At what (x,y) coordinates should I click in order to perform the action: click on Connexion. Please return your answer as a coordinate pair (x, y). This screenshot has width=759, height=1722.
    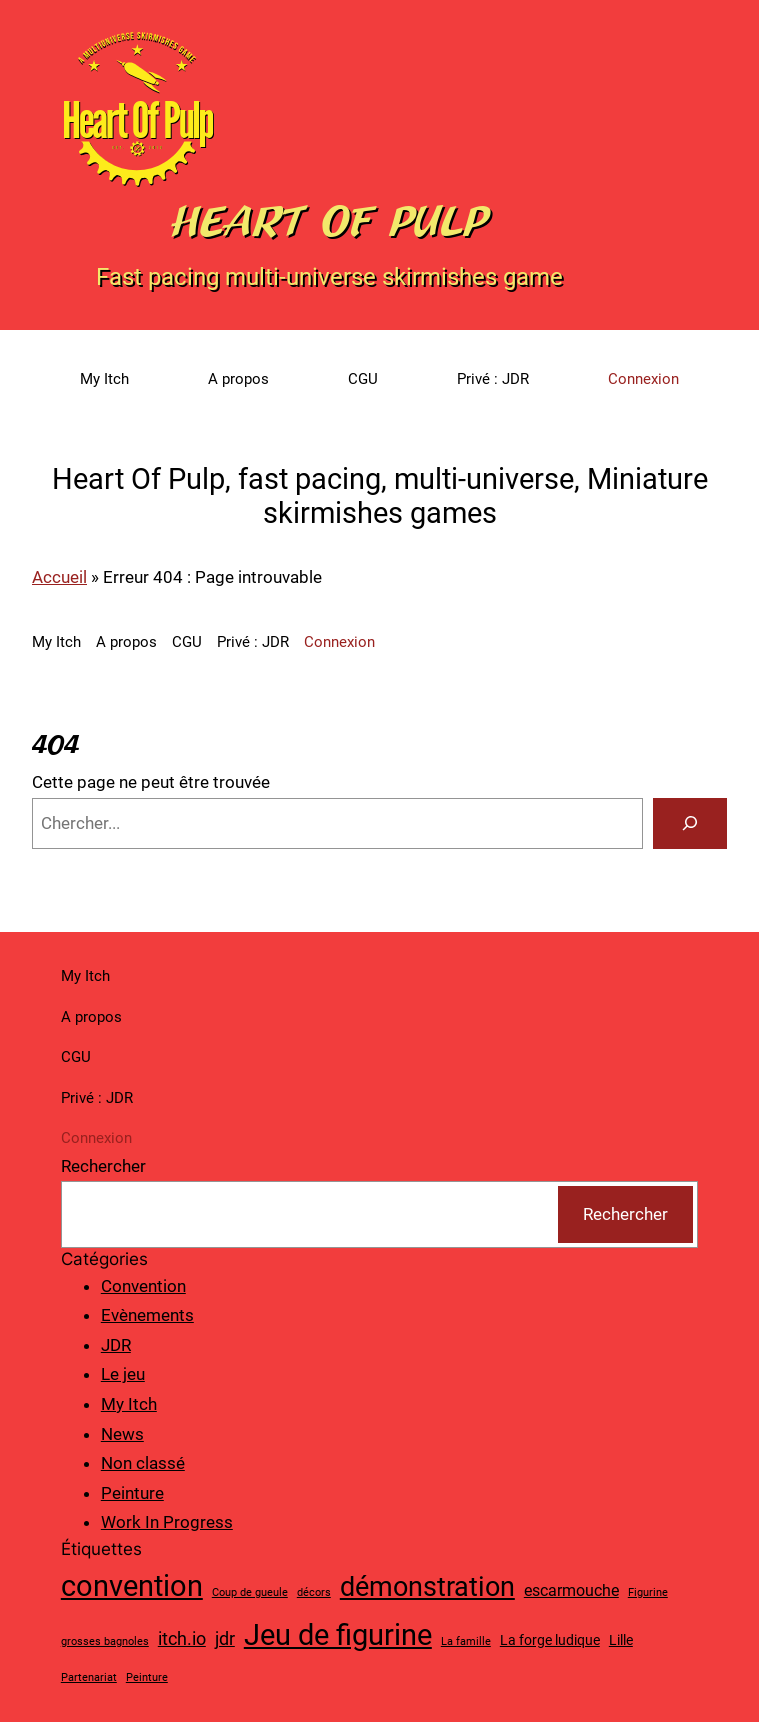
    Looking at the image, I should click on (643, 379).